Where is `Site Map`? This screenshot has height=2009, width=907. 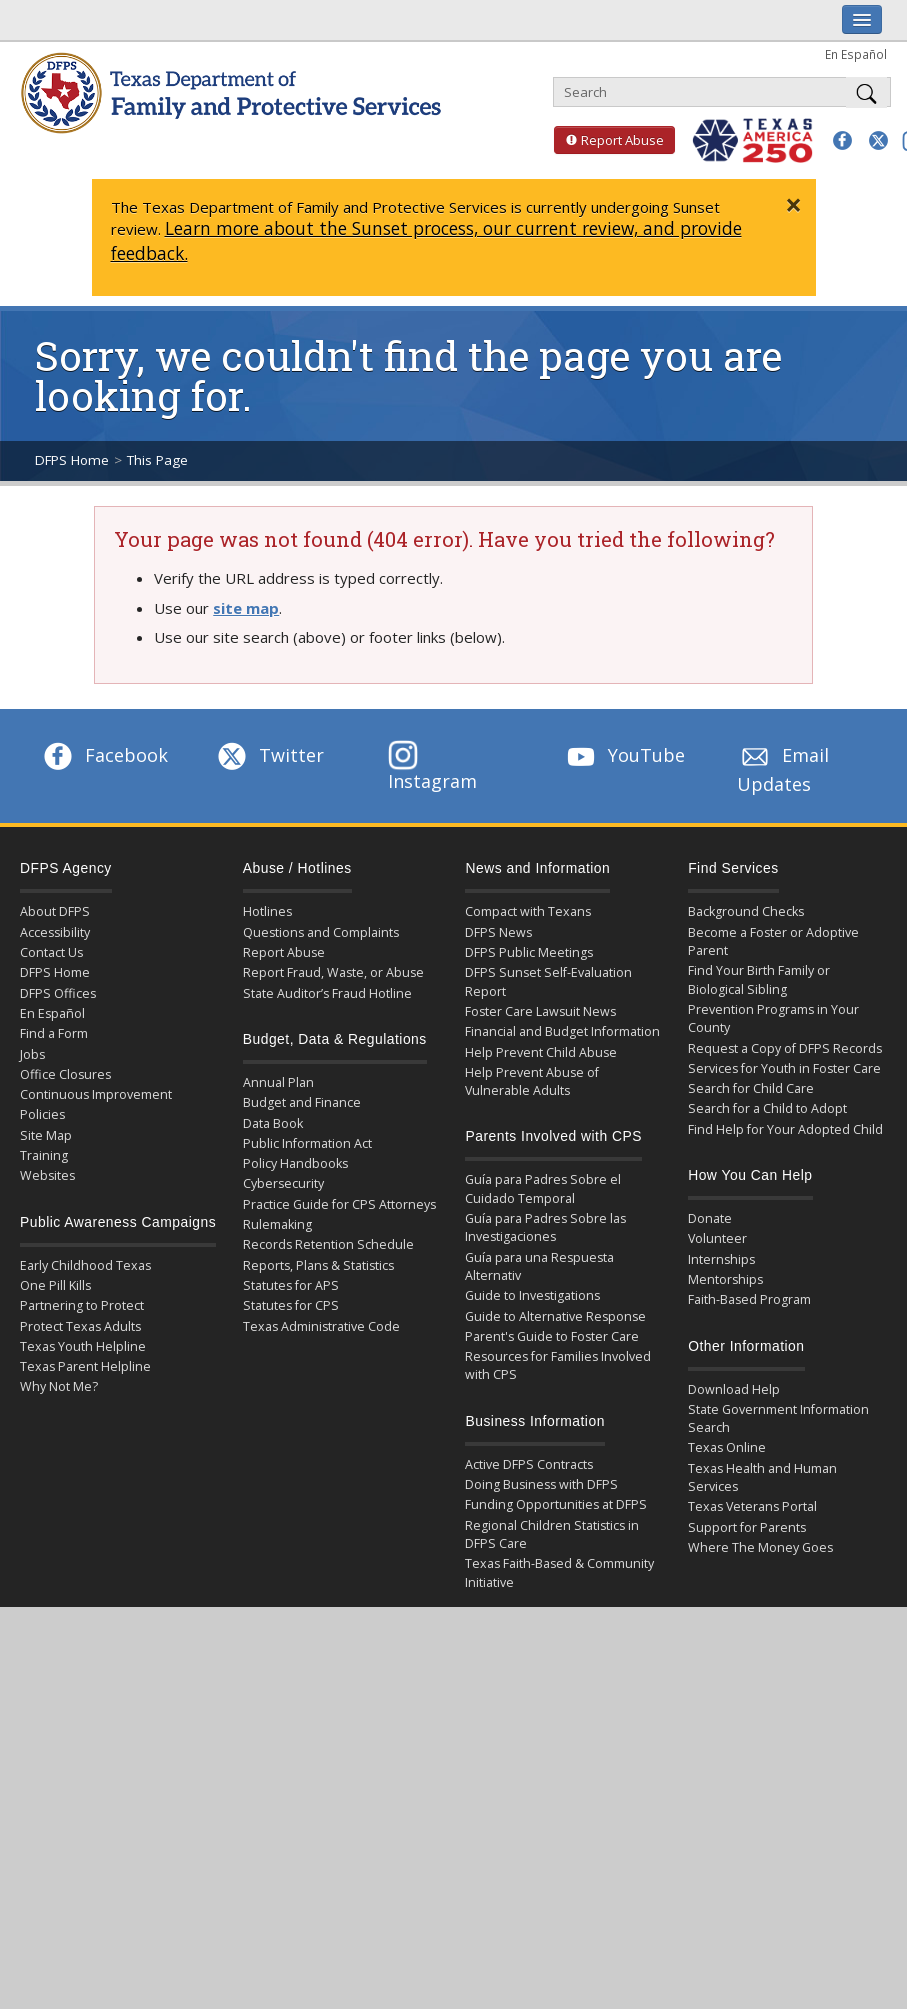
Site Map is located at coordinates (46, 1135).